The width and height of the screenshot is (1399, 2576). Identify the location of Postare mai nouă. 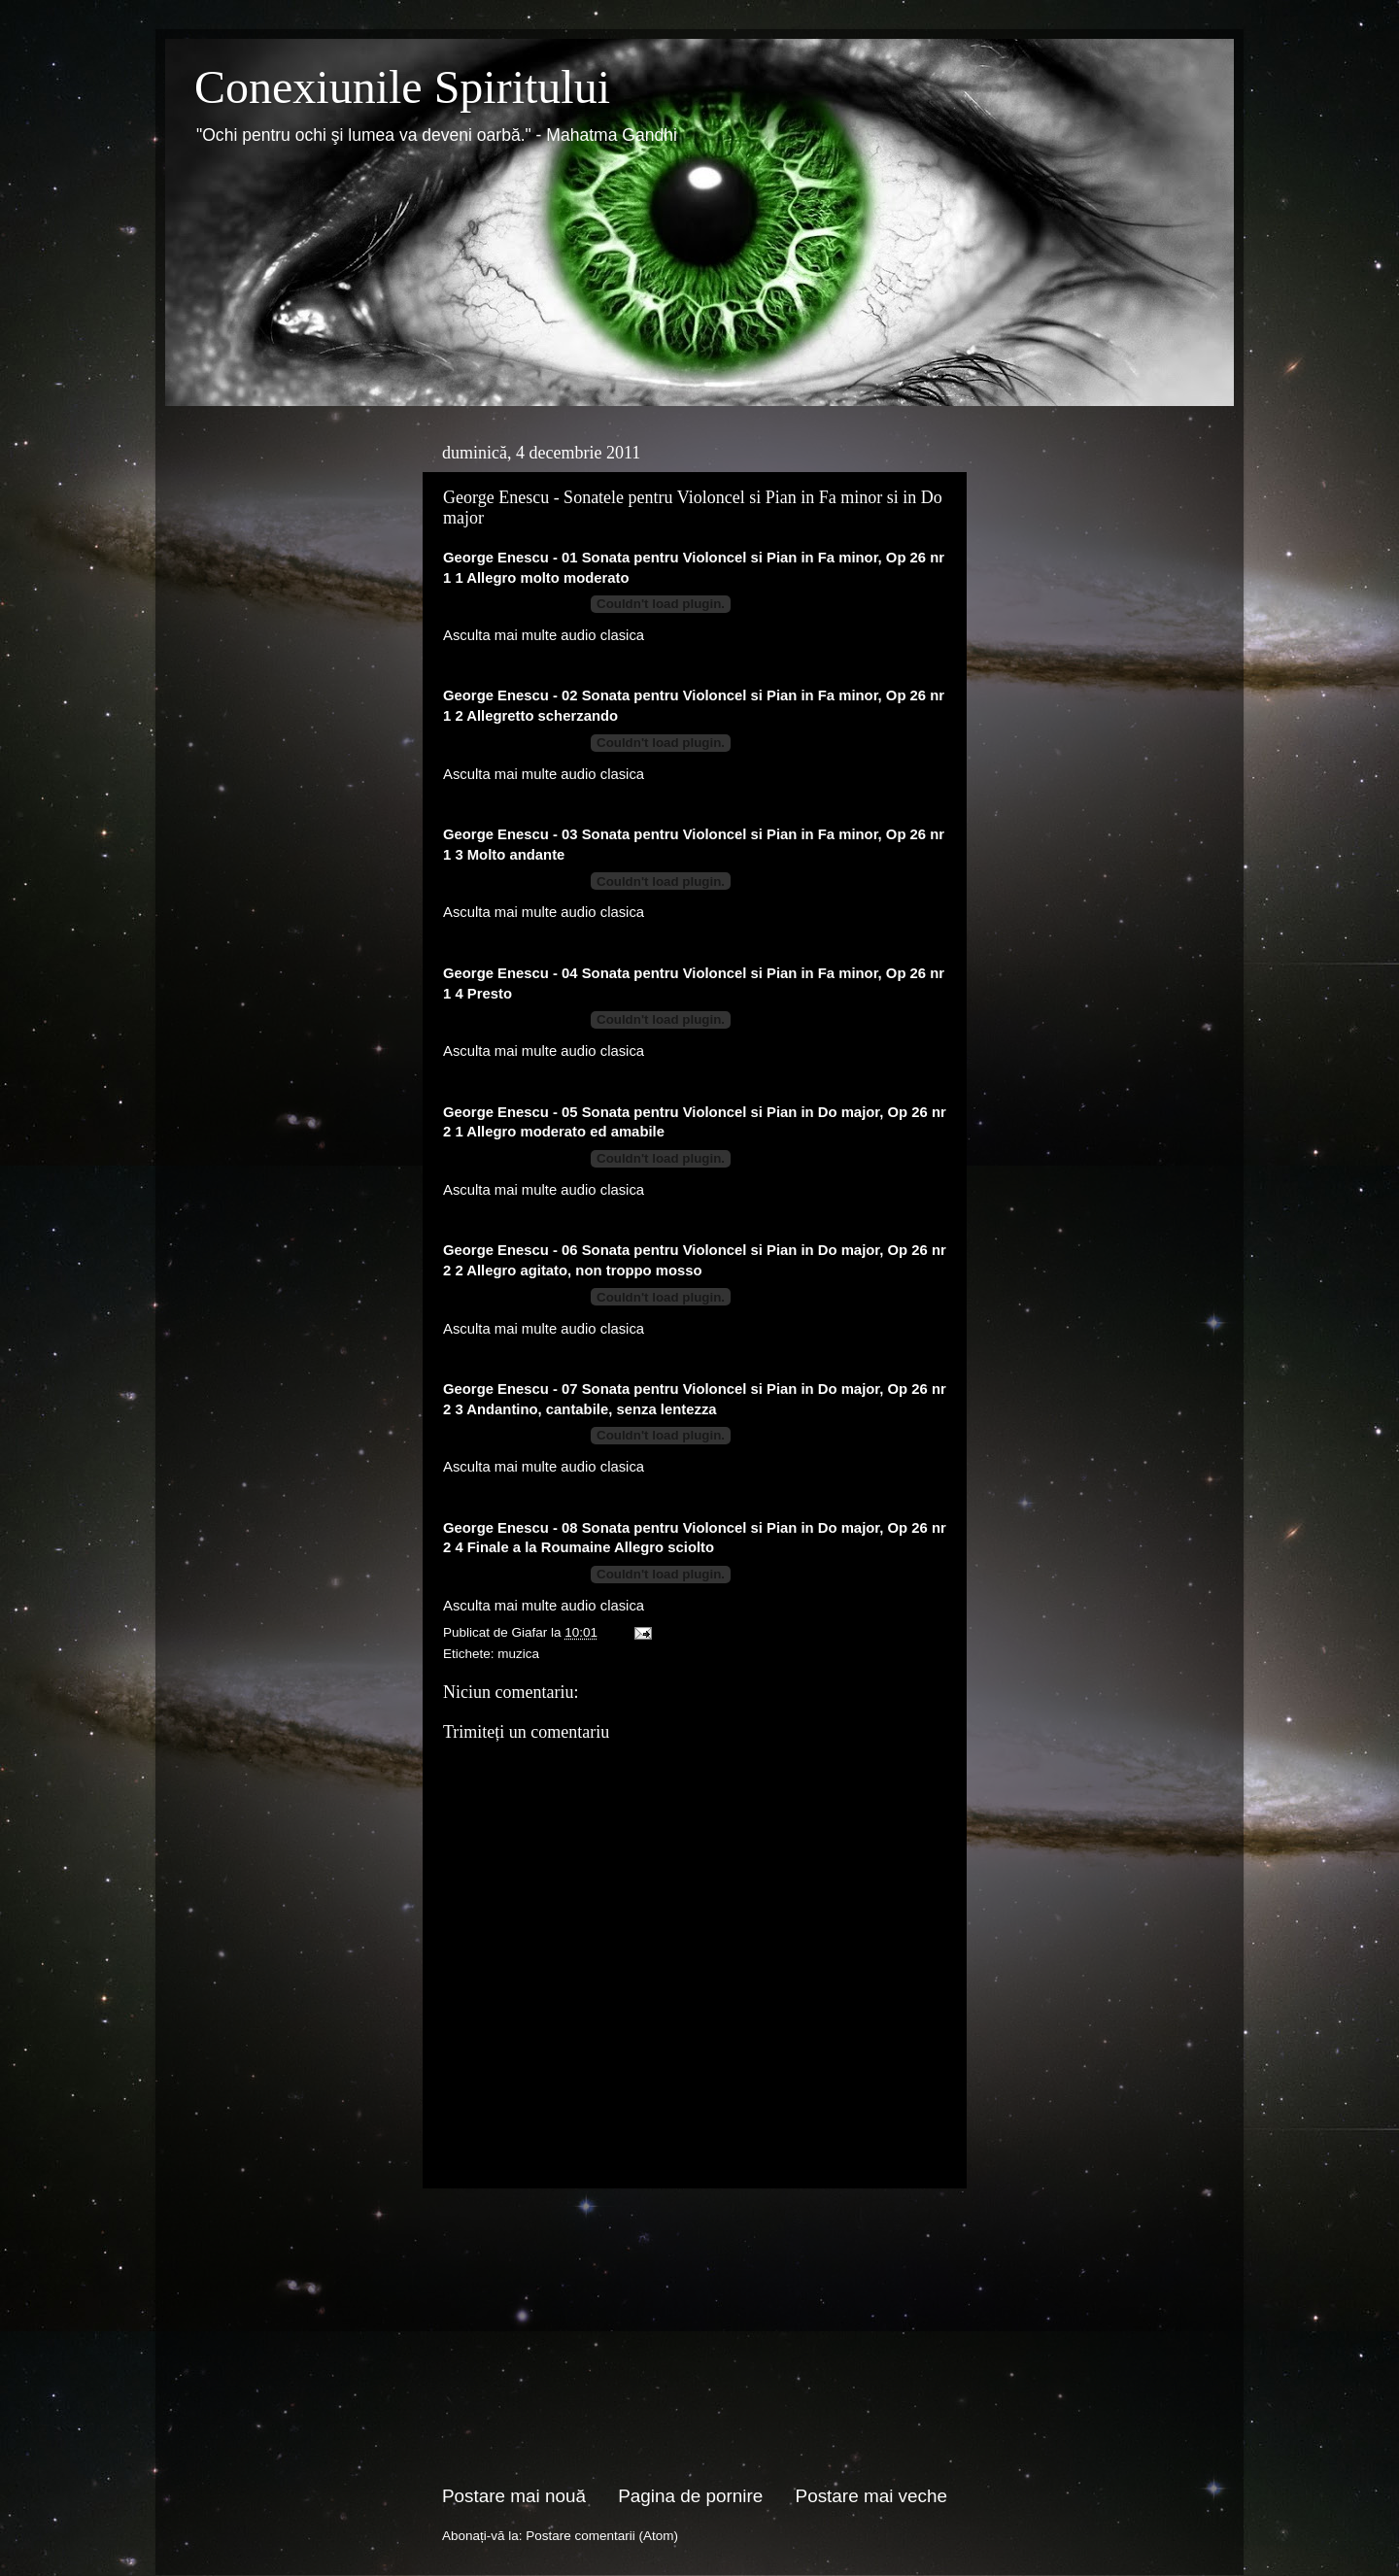
(514, 2496).